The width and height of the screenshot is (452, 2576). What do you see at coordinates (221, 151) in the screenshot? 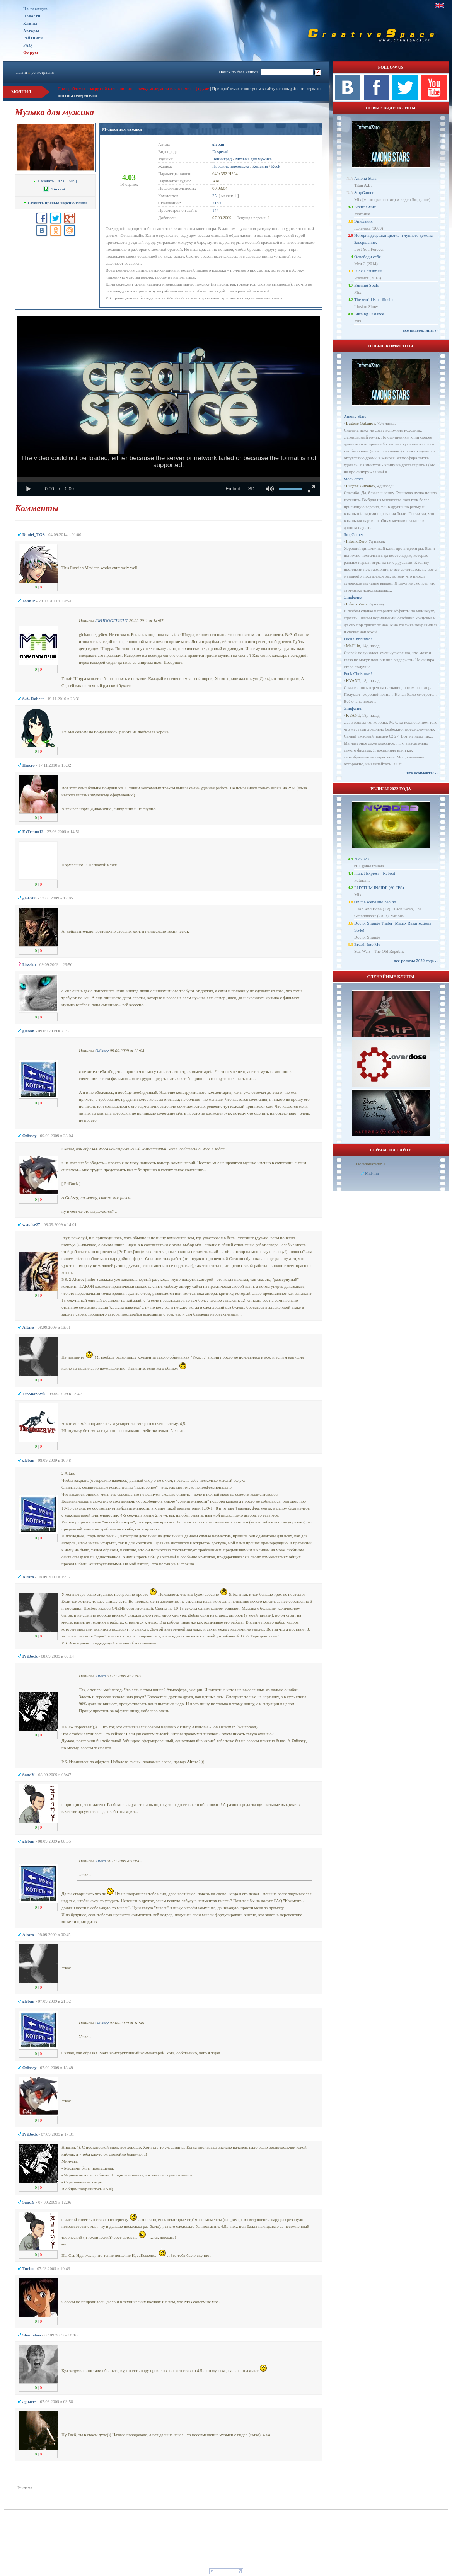
I see `Desperado` at bounding box center [221, 151].